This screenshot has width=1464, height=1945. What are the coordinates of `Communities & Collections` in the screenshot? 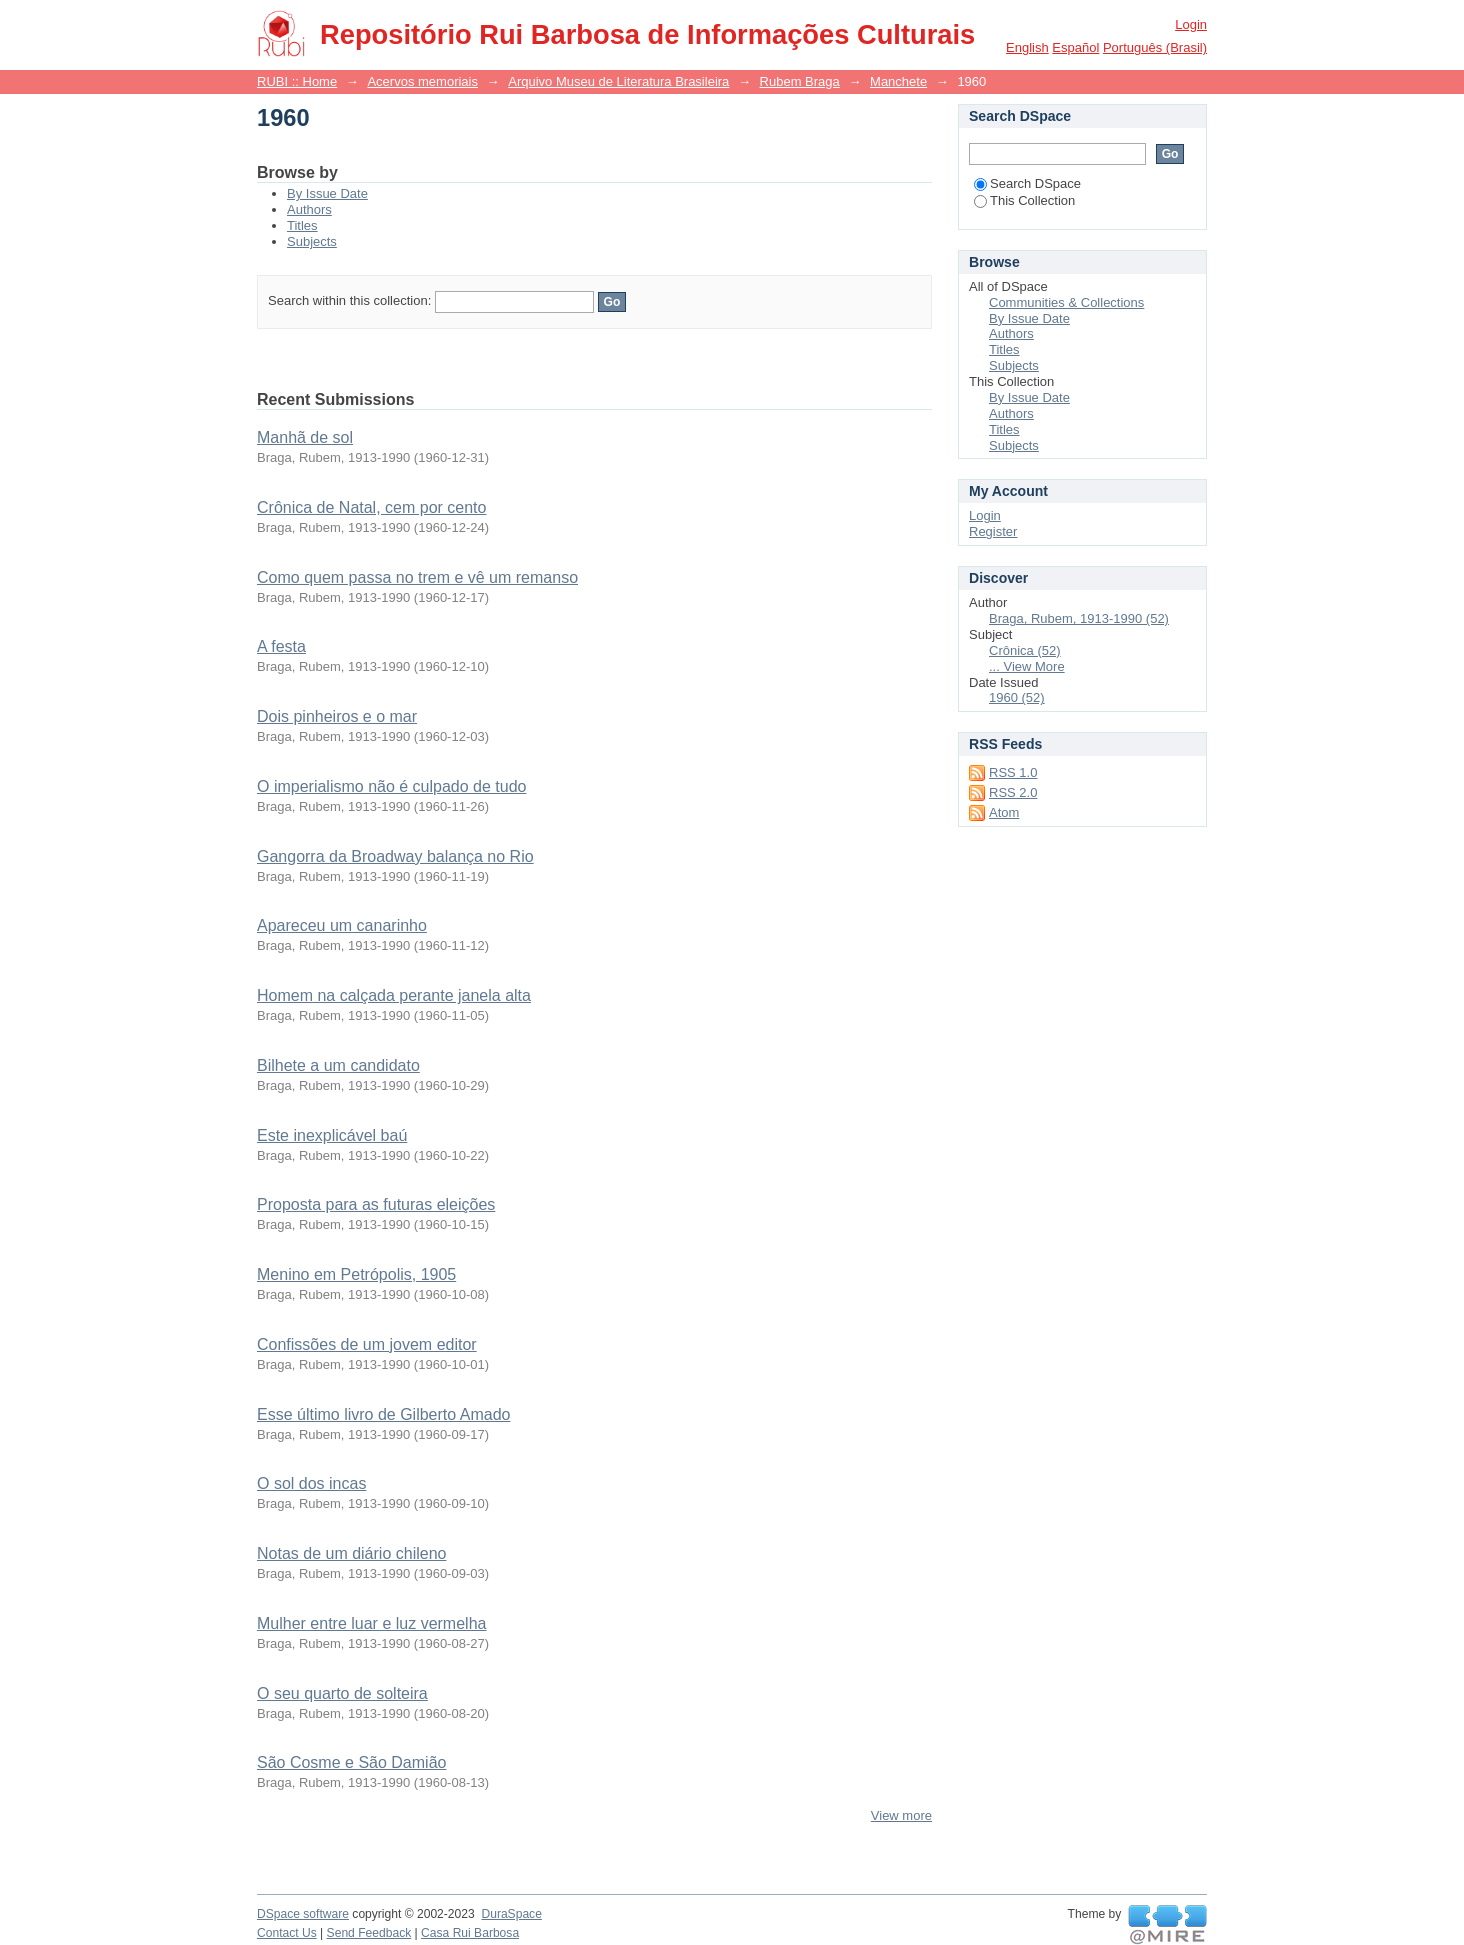 It's located at (1066, 302).